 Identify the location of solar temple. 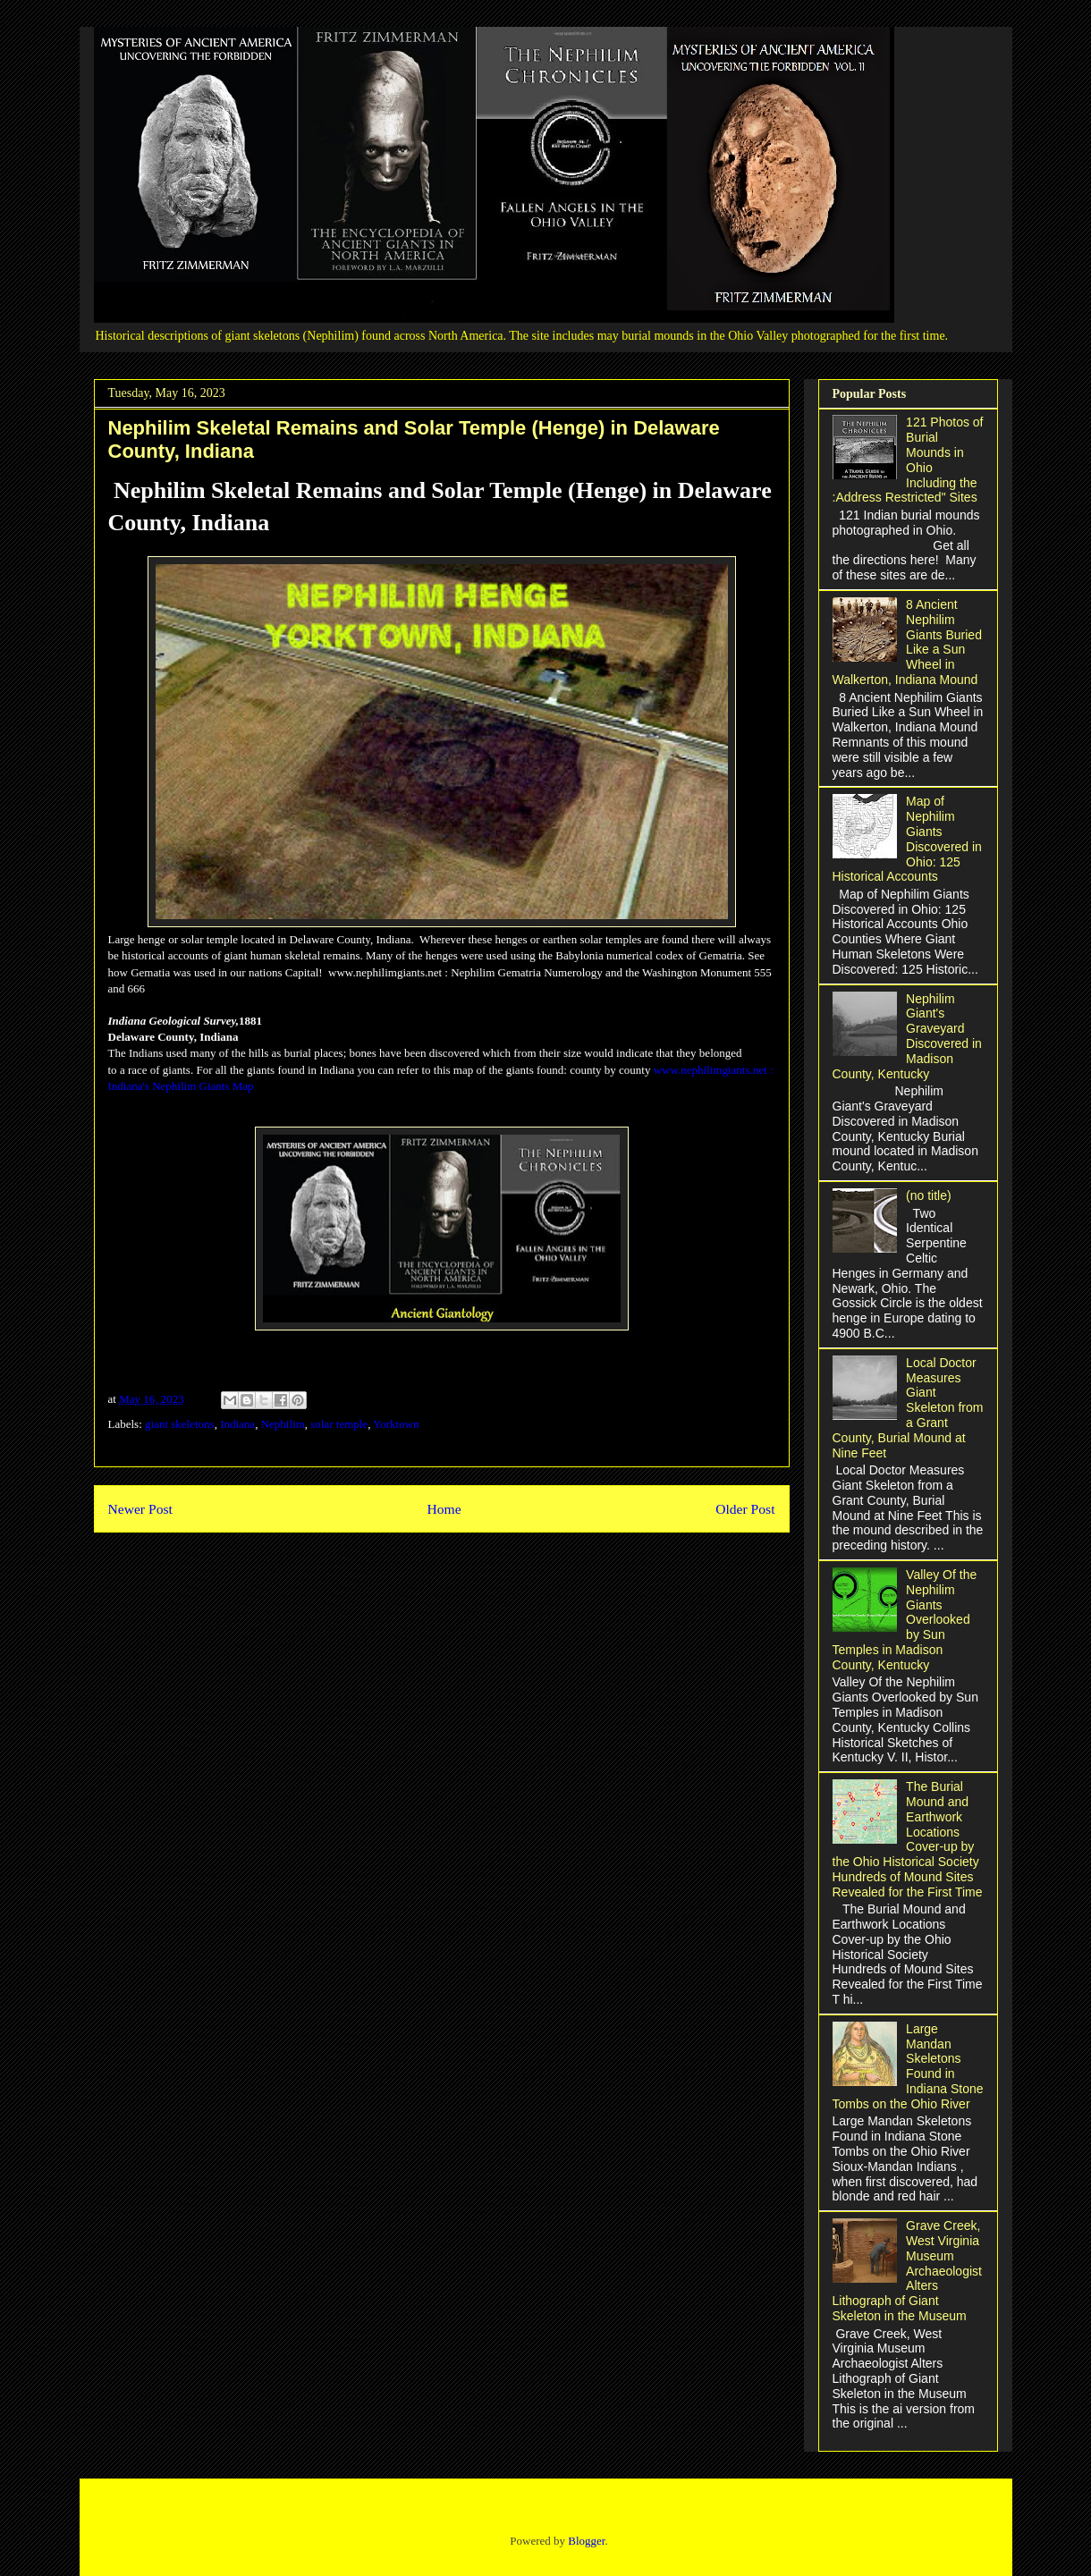
(339, 1424).